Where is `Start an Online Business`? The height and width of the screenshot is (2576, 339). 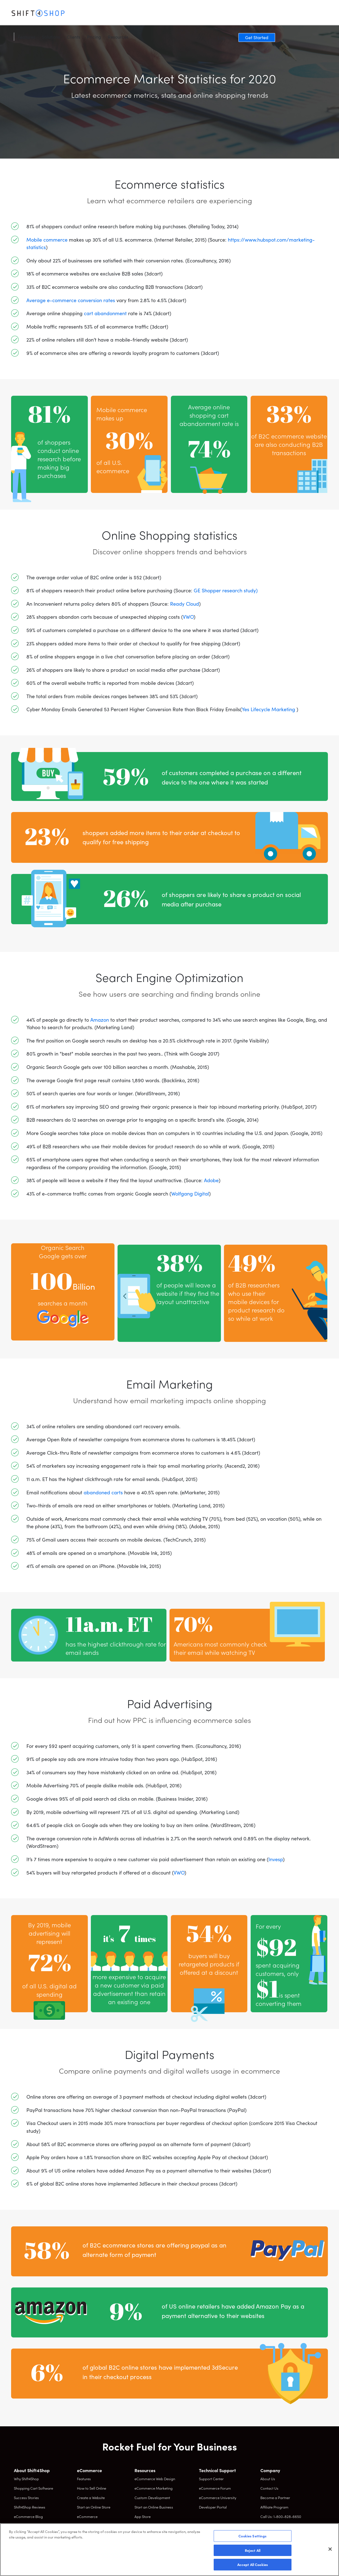
Start an Online Business is located at coordinates (153, 2507).